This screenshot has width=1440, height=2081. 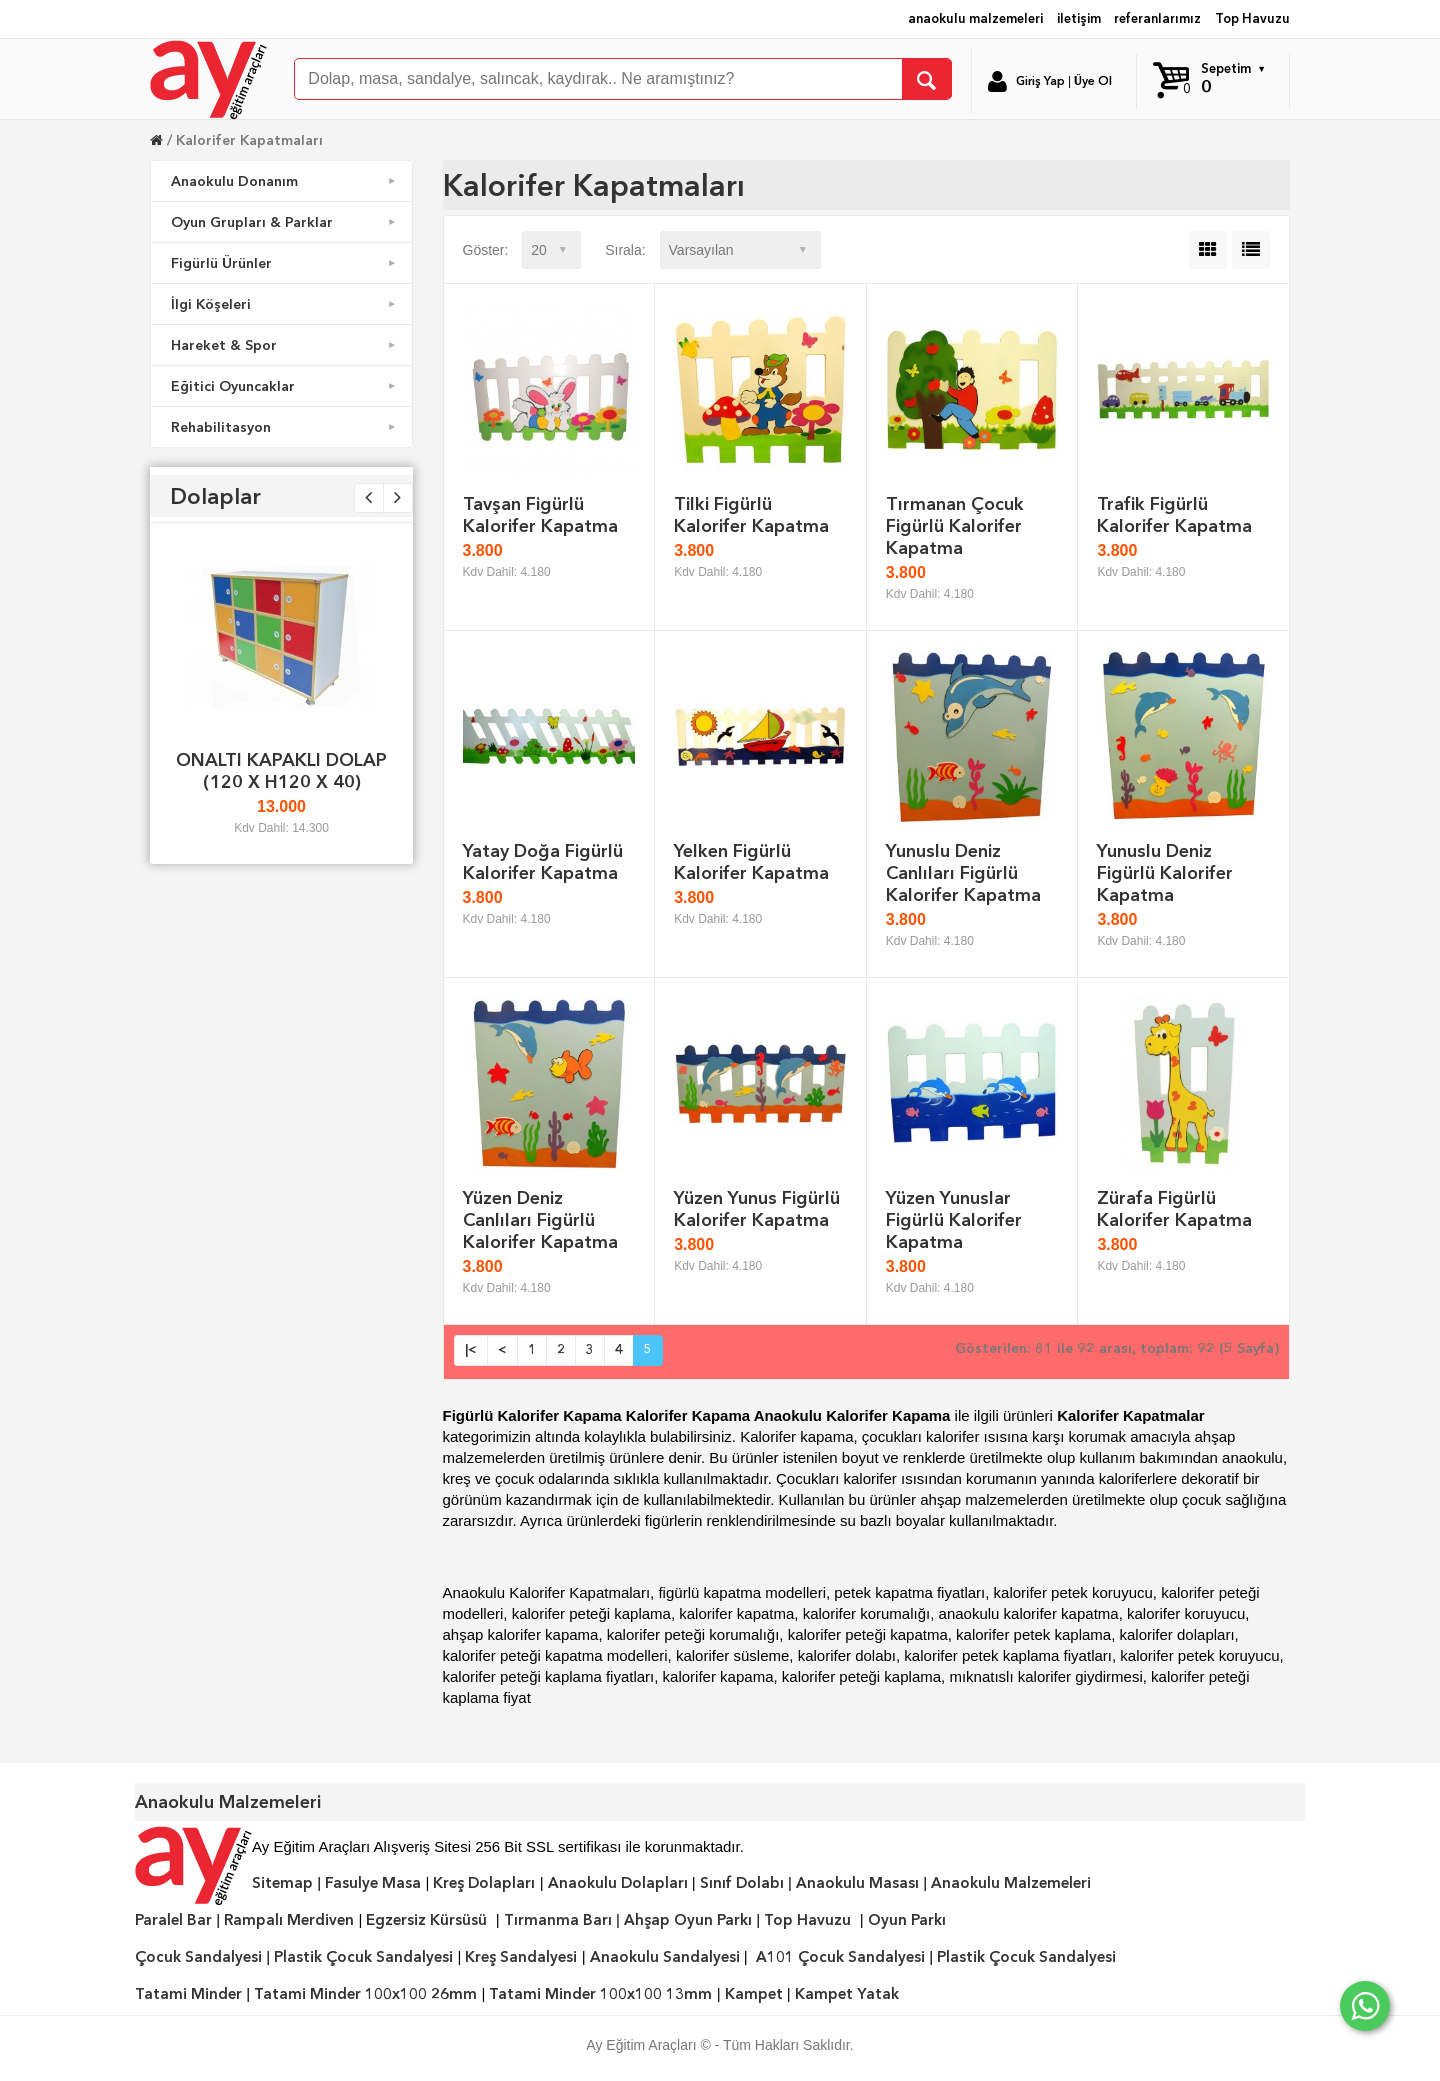 What do you see at coordinates (751, 861) in the screenshot?
I see `Yelken Figürlü Kalorifer Kapatma` at bounding box center [751, 861].